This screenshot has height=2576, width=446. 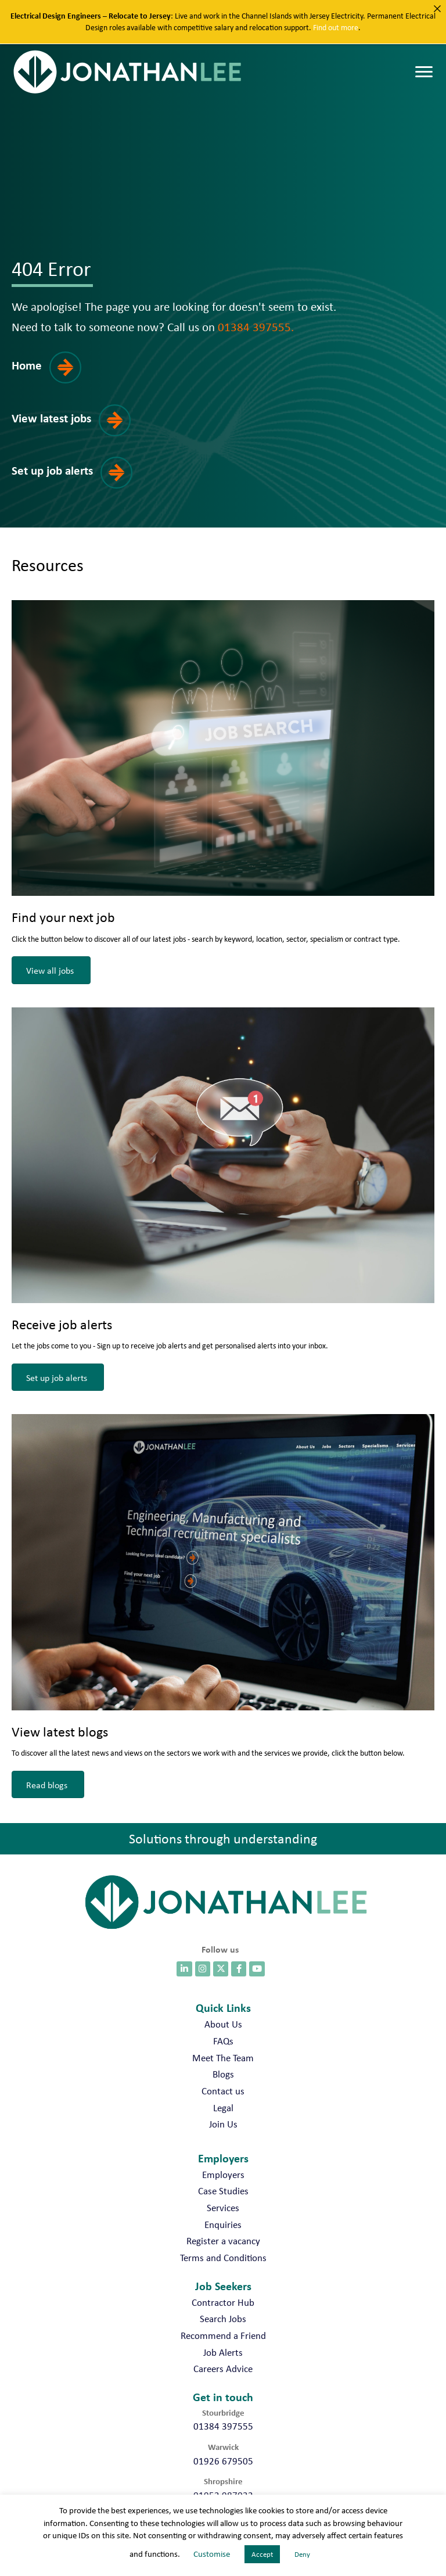 What do you see at coordinates (335, 27) in the screenshot?
I see `Find out more` at bounding box center [335, 27].